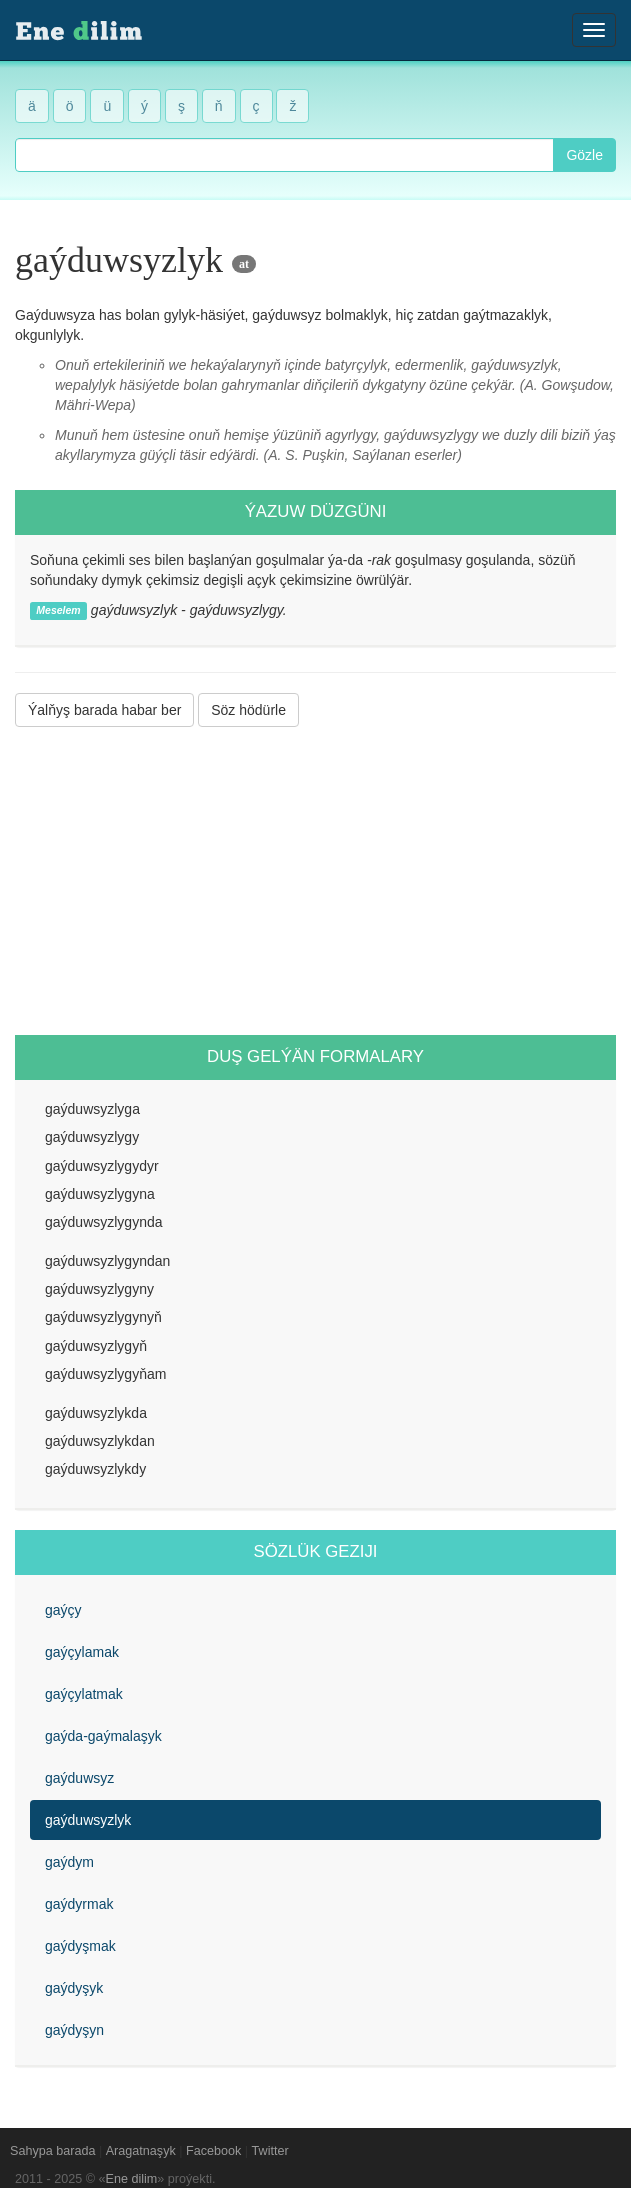  What do you see at coordinates (80, 1946) in the screenshot?
I see `gaýdyşmak` at bounding box center [80, 1946].